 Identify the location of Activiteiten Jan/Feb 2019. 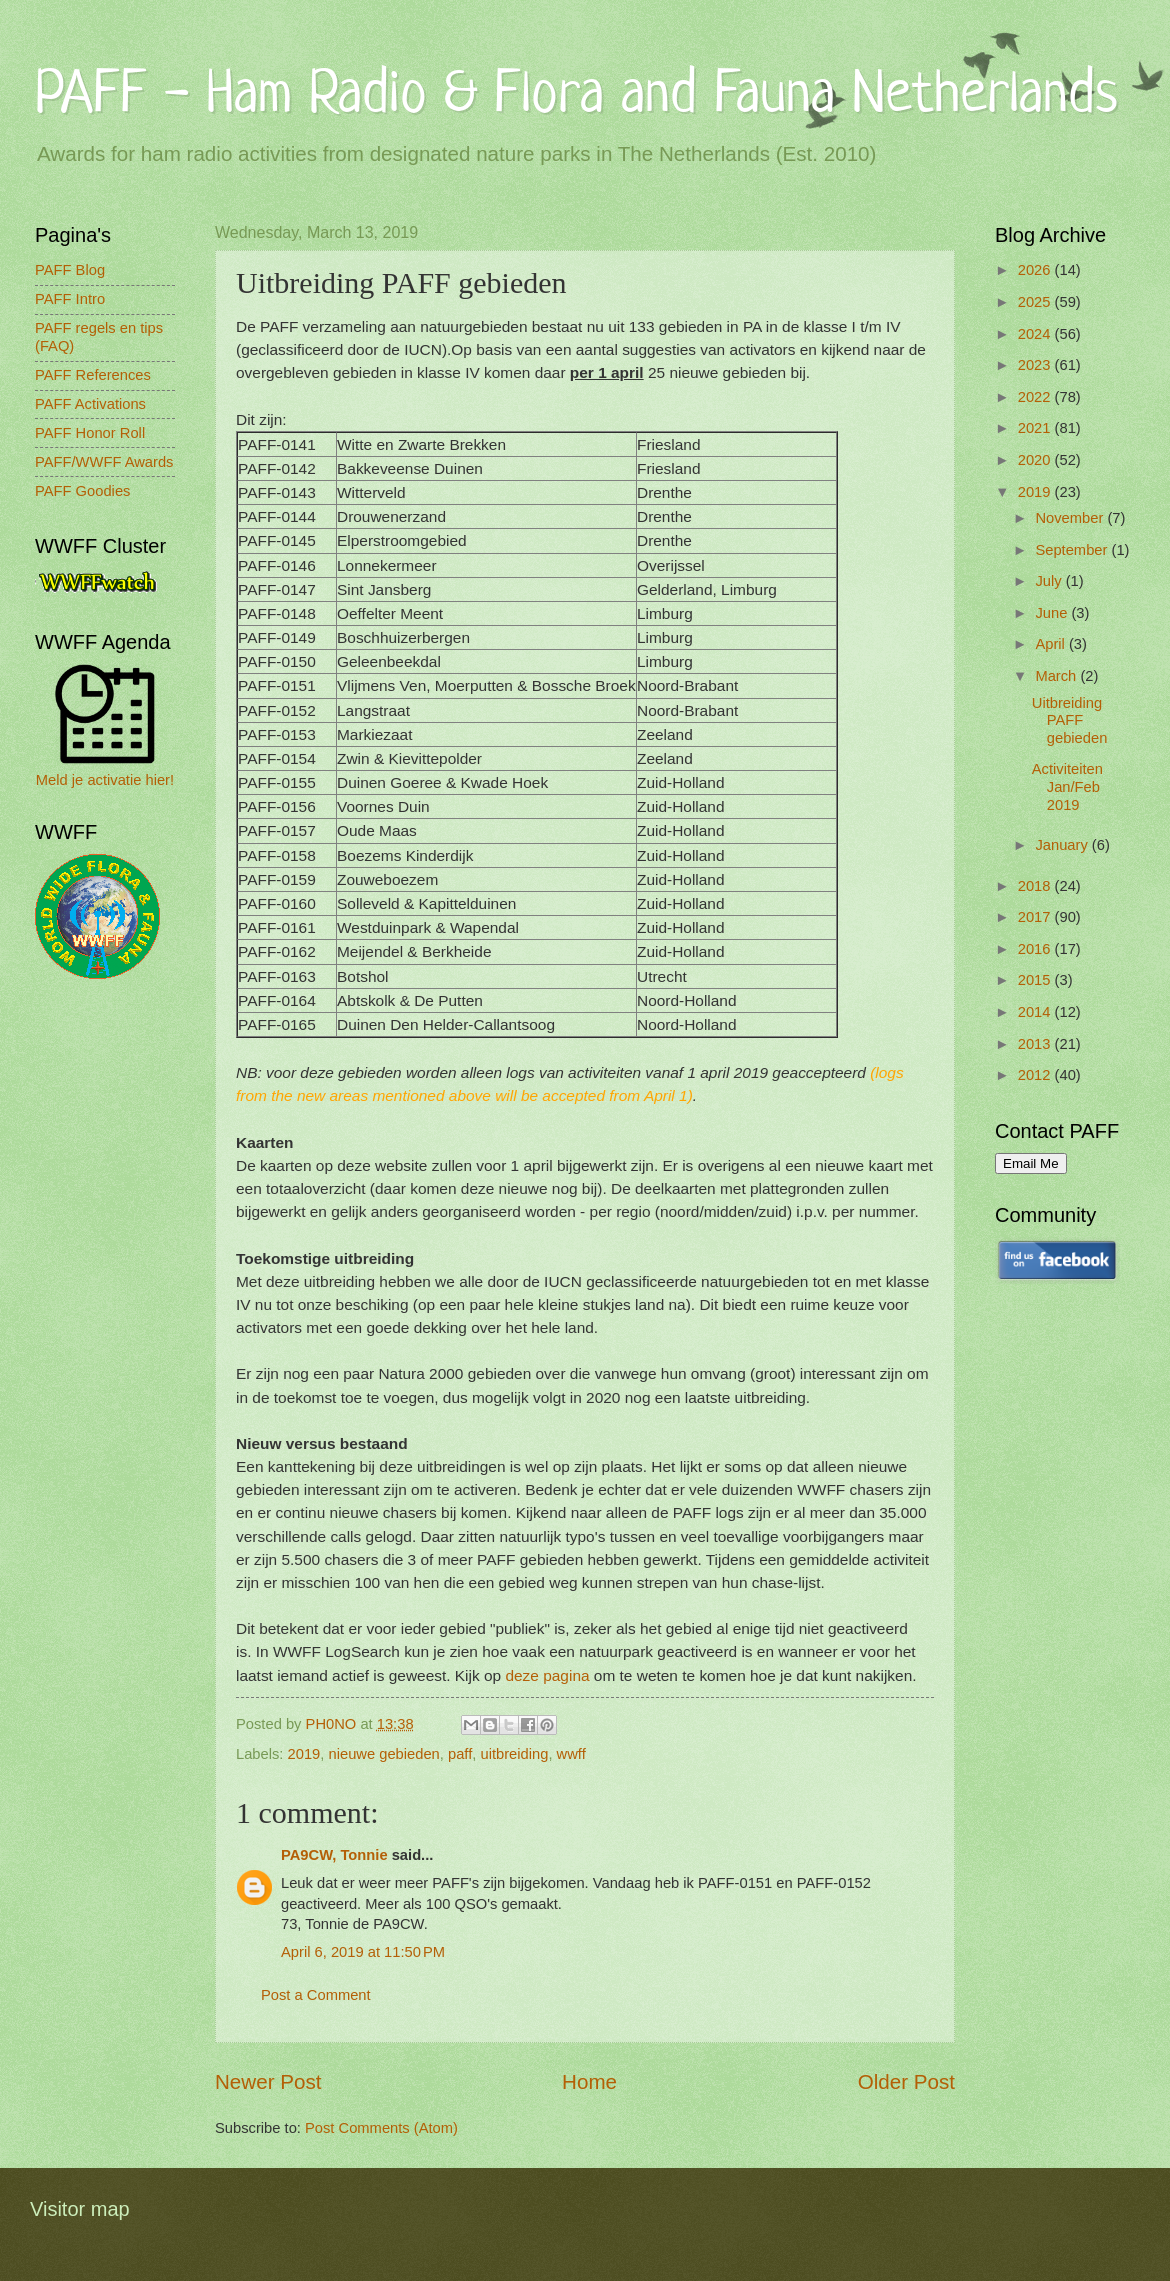
(1067, 786).